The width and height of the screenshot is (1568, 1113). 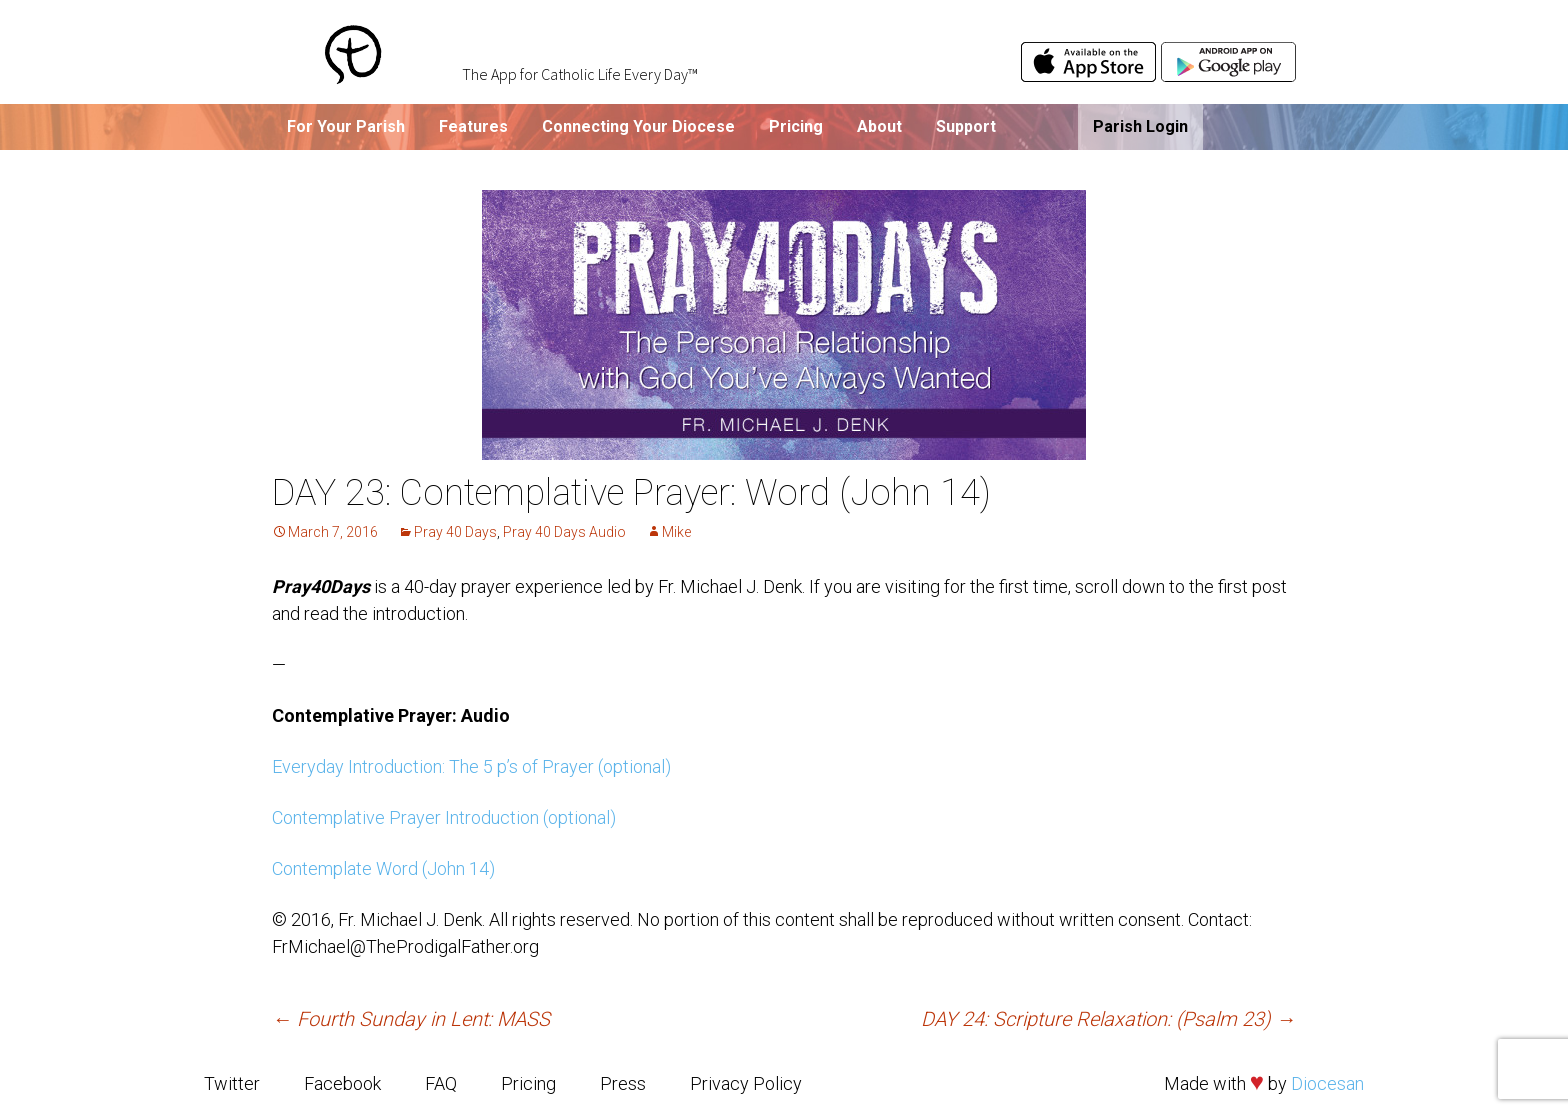 I want to click on Twitter, so click(x=232, y=1083).